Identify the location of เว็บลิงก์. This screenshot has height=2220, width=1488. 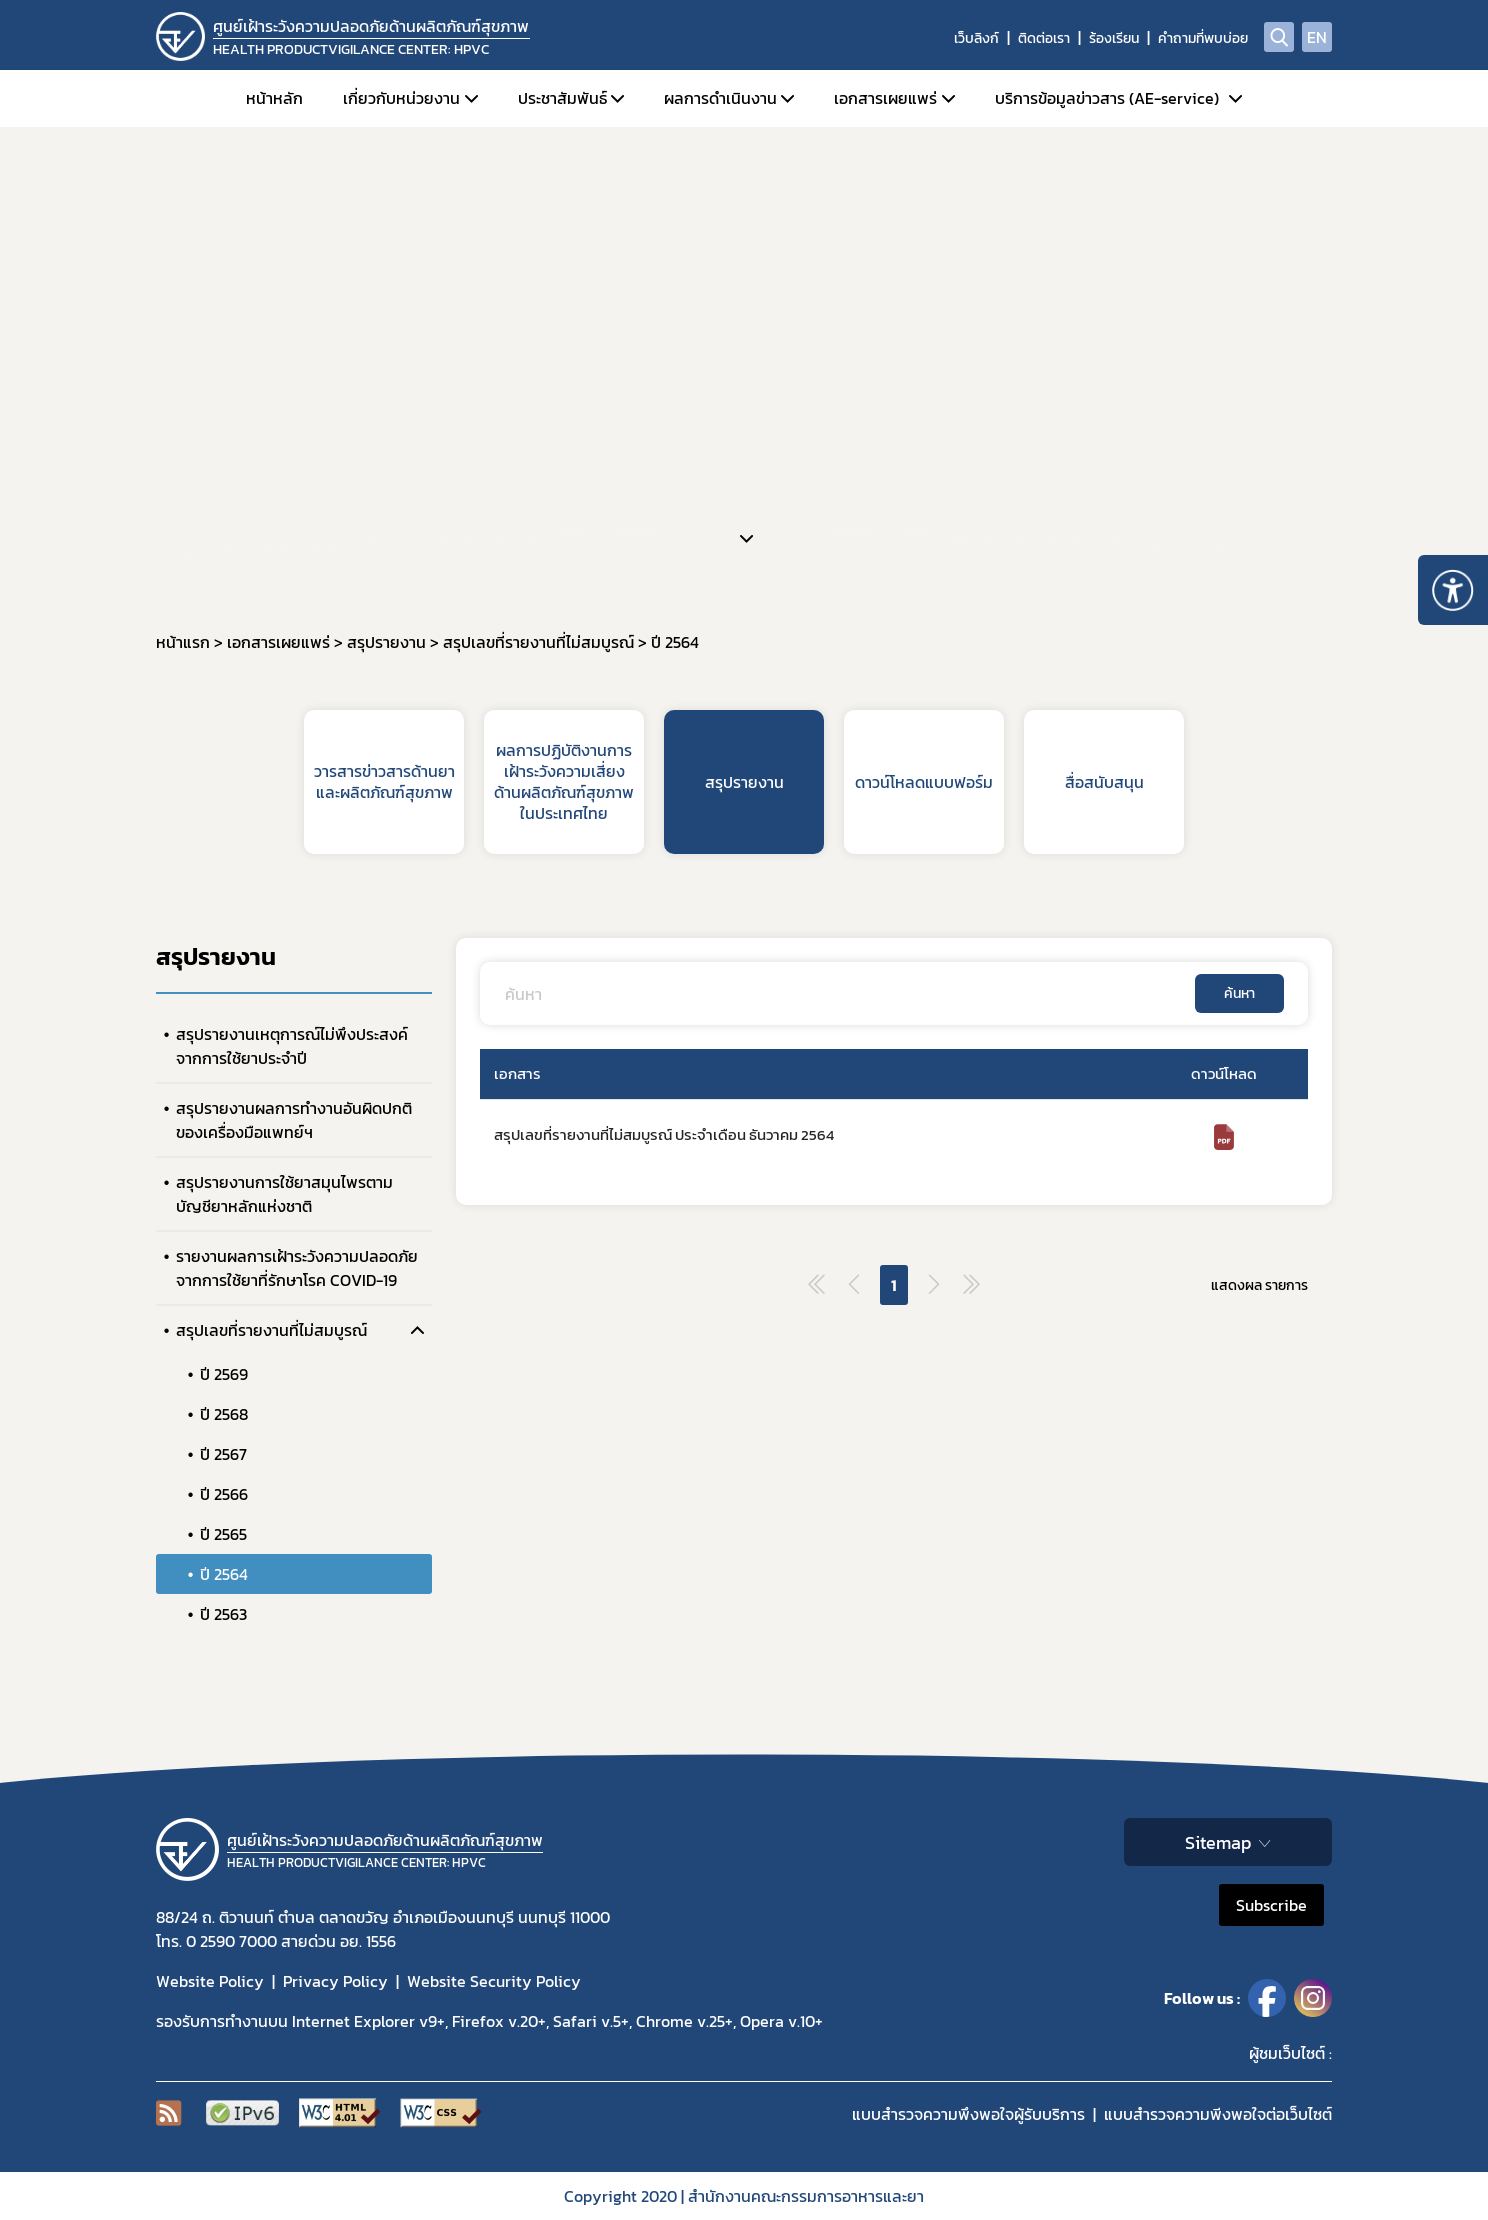
(976, 38).